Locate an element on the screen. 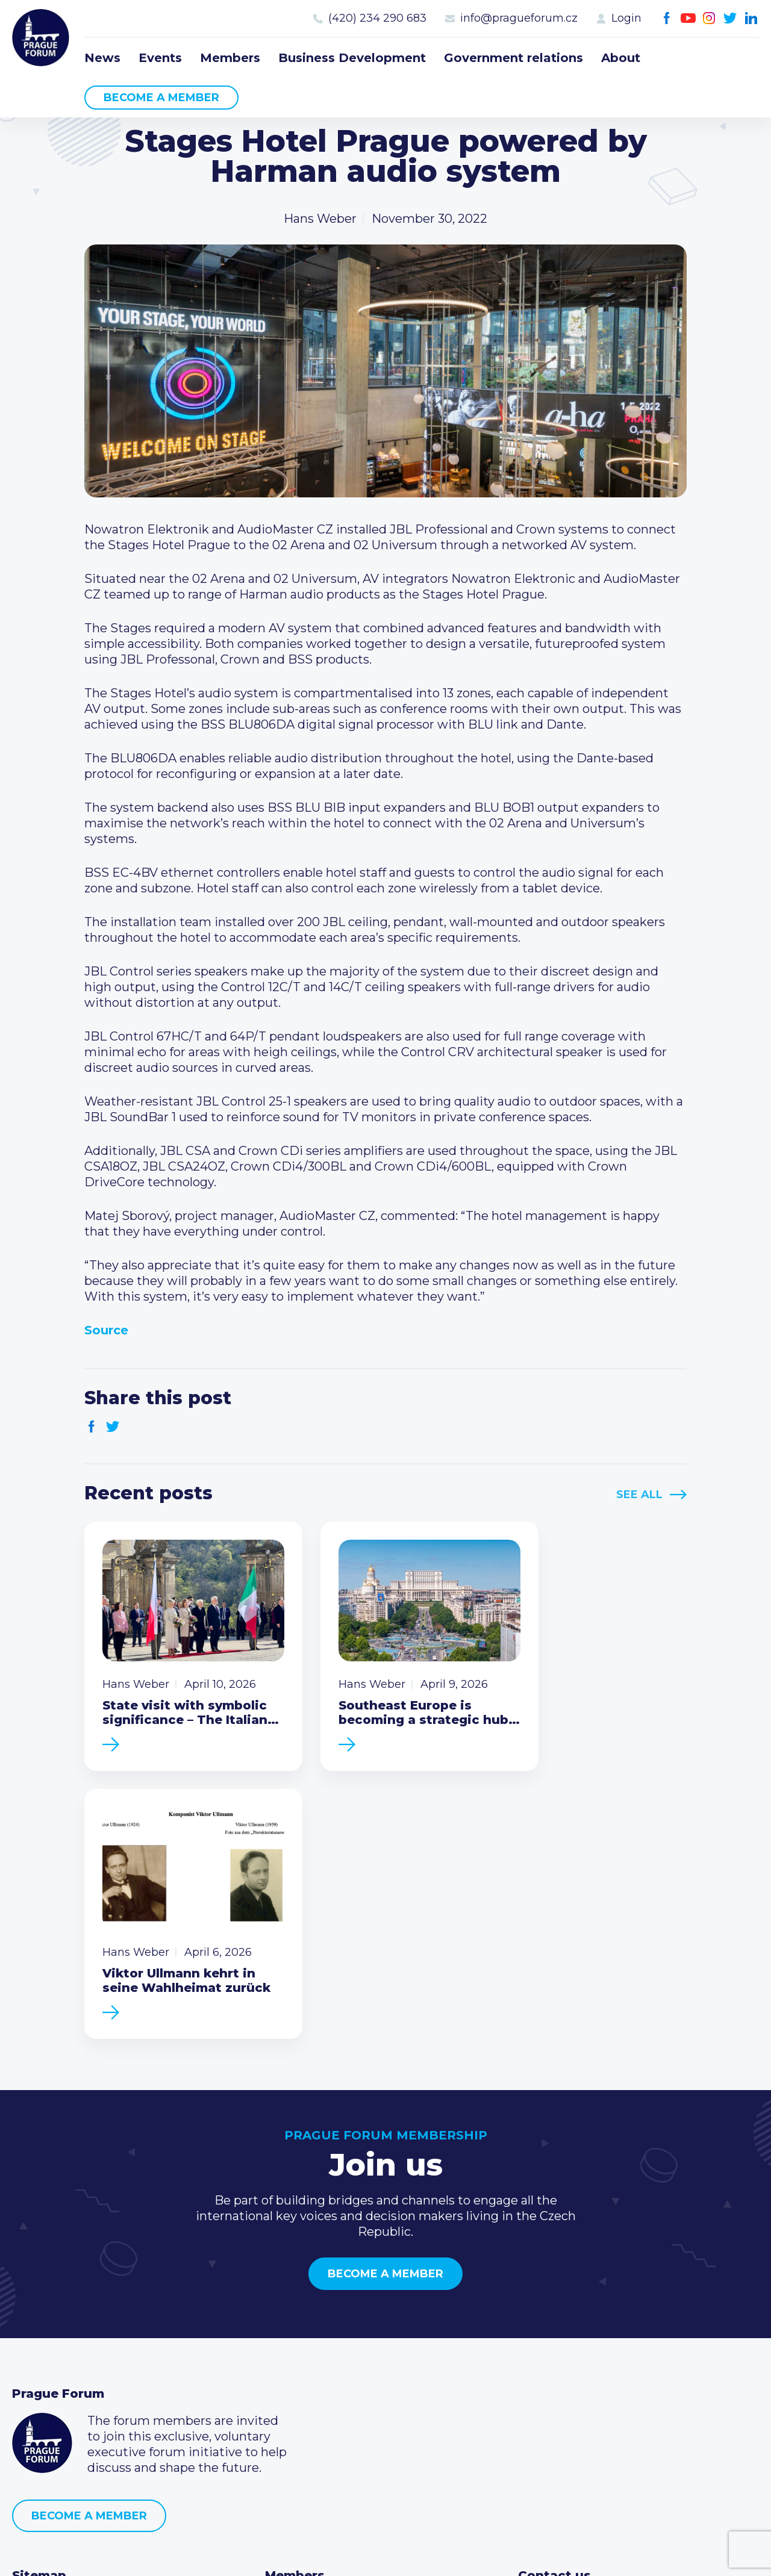  See All is located at coordinates (639, 1494).